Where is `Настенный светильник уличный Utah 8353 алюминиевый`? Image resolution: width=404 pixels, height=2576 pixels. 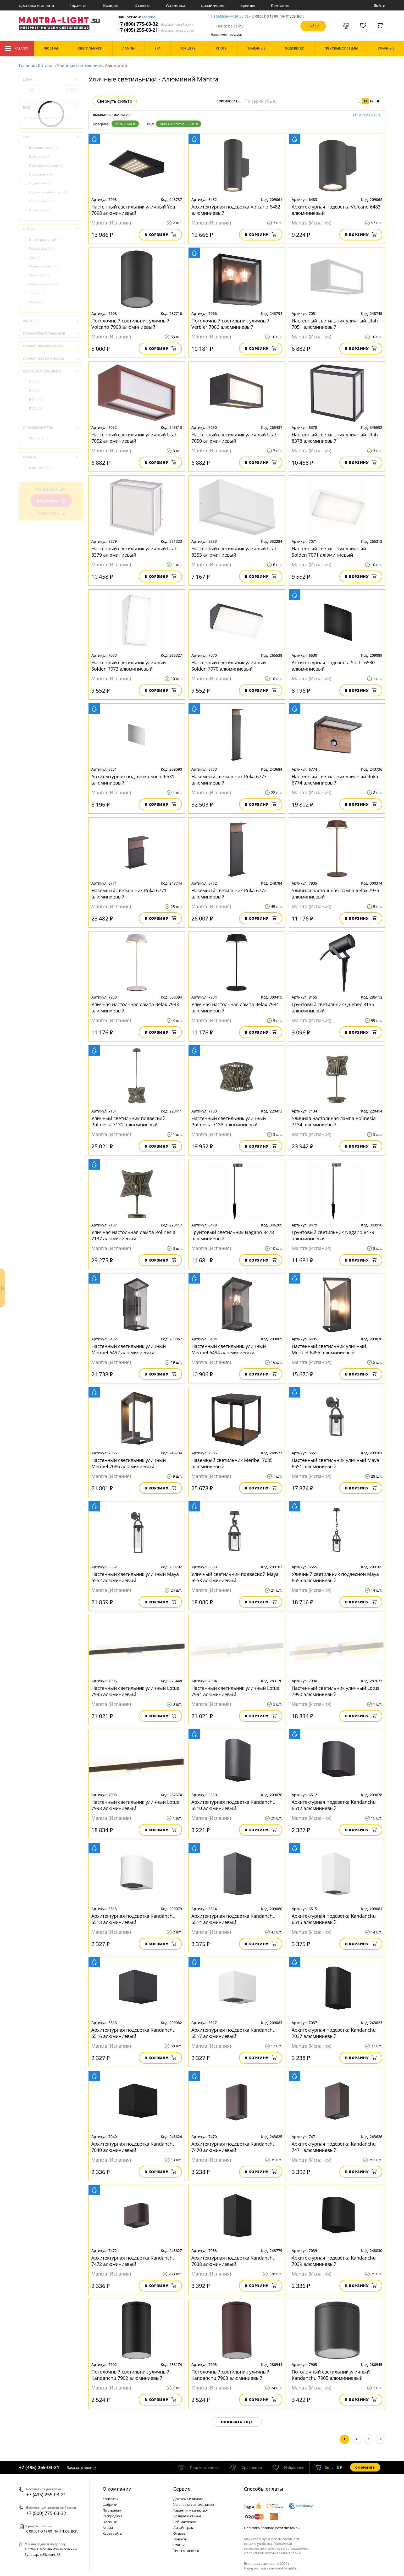 Настенный светильник уличный Utah 8353 алюминиевый is located at coordinates (234, 551).